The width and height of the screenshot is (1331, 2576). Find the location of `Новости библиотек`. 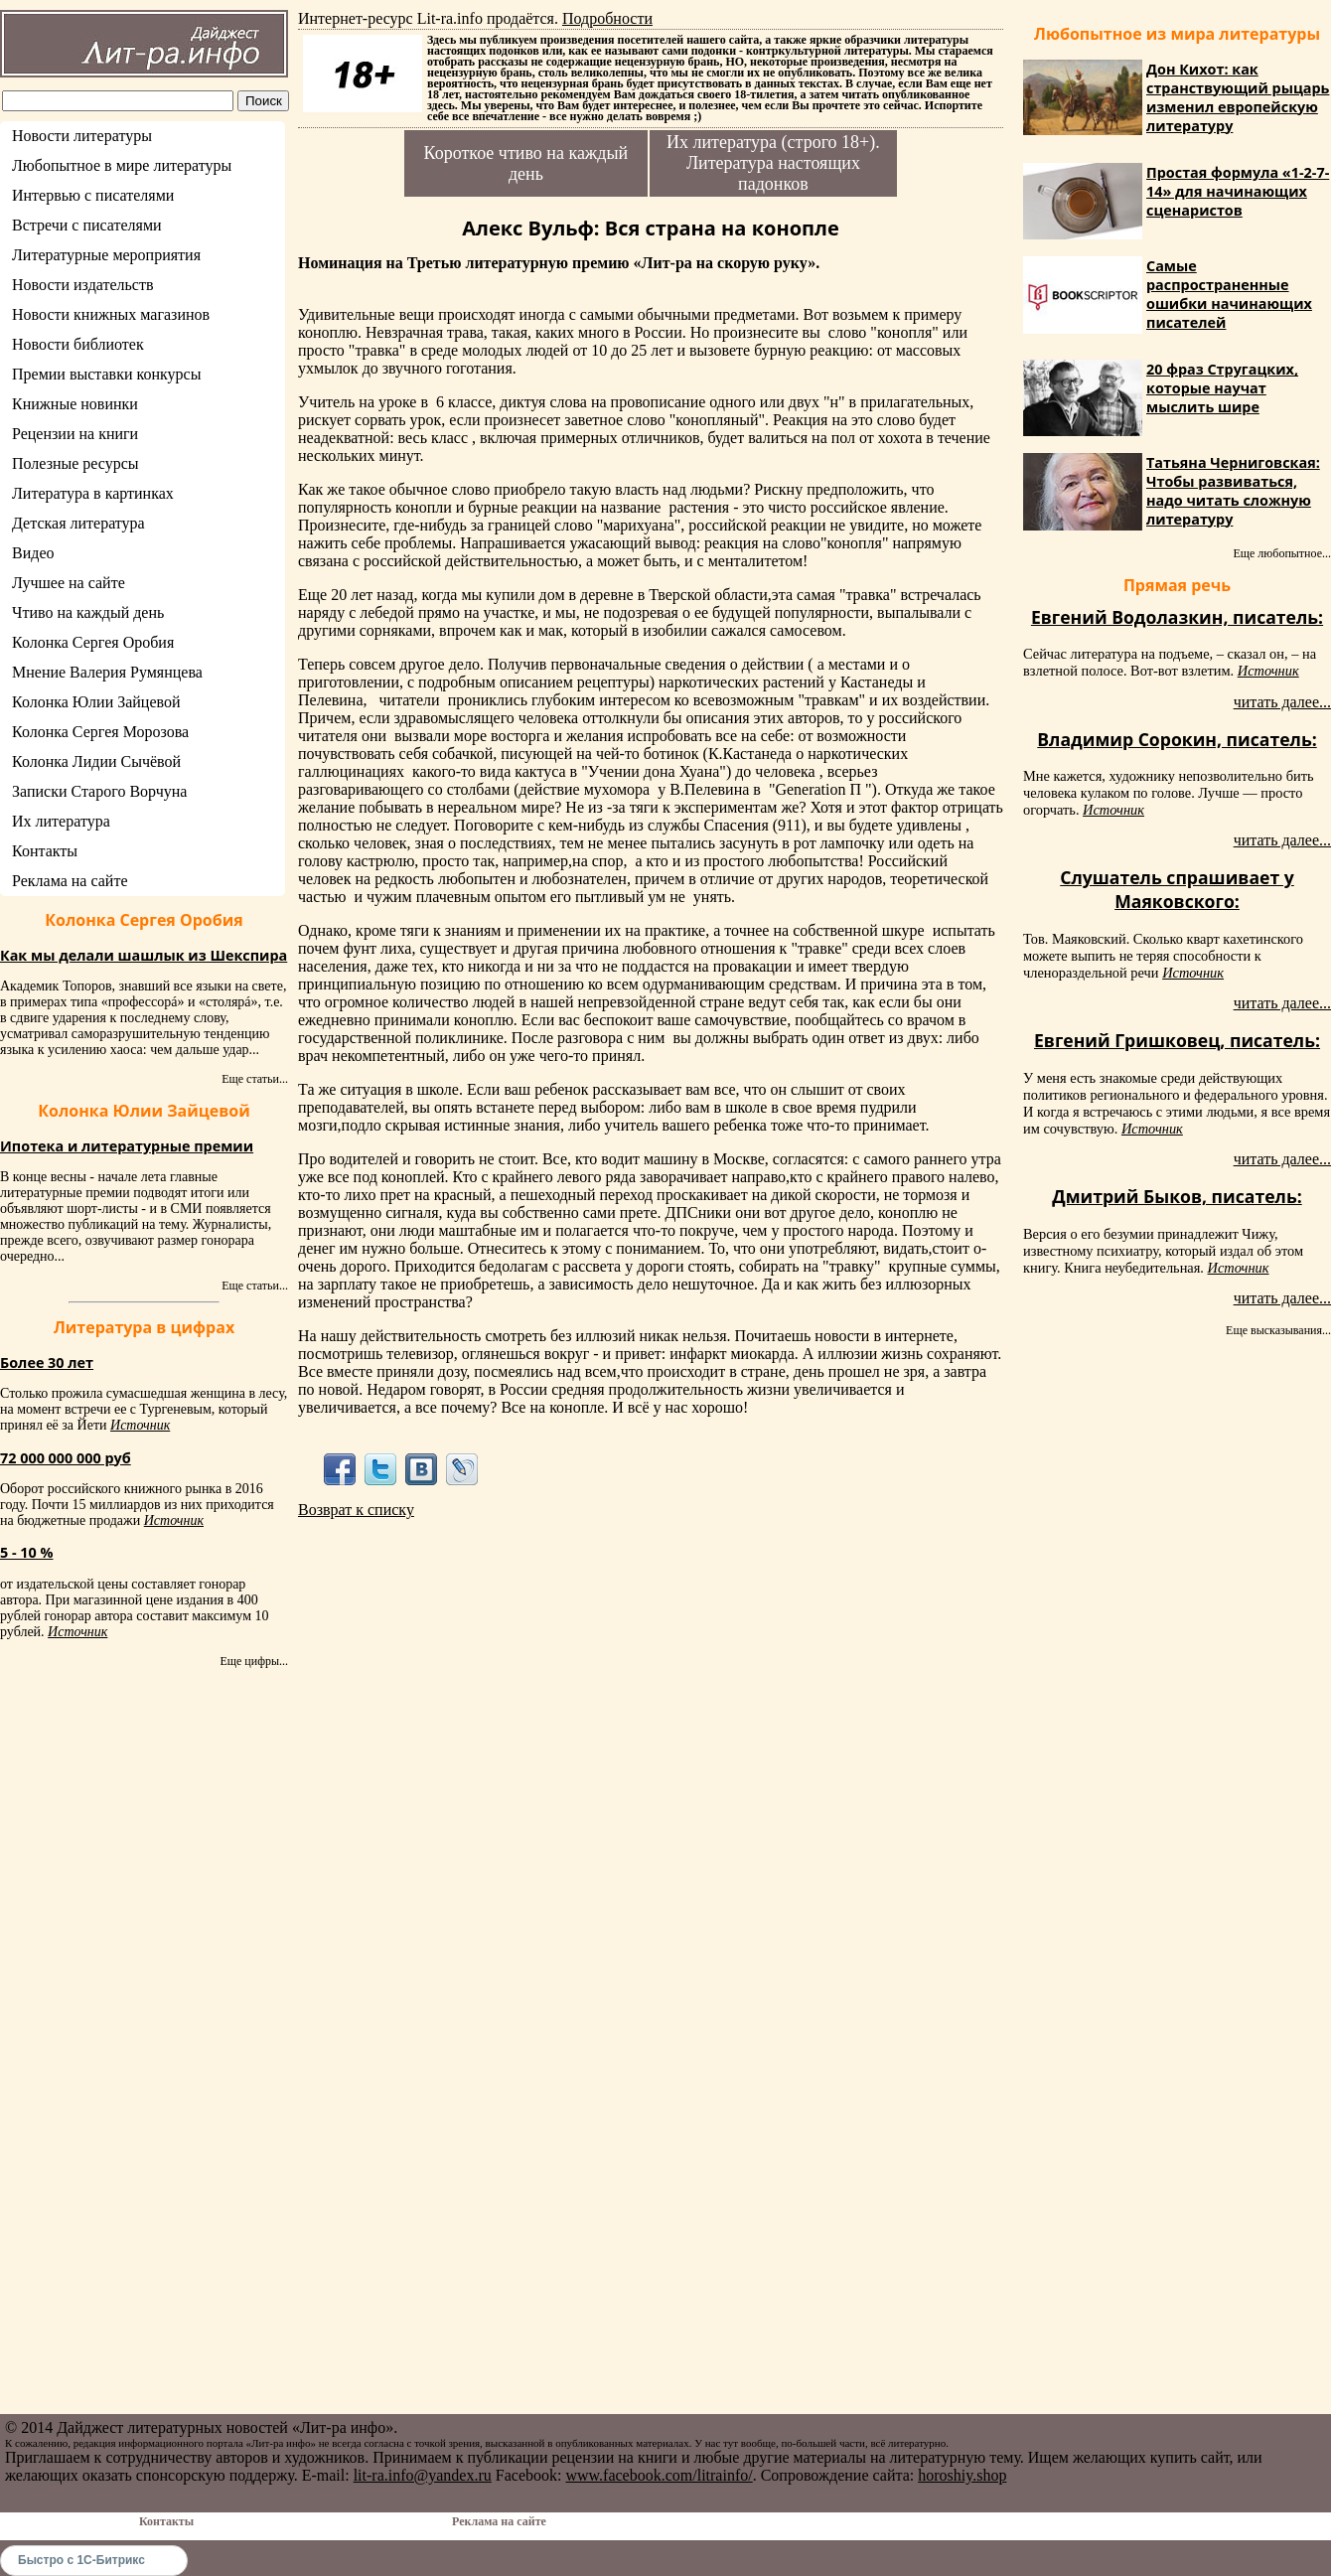

Новости библиотек is located at coordinates (78, 344).